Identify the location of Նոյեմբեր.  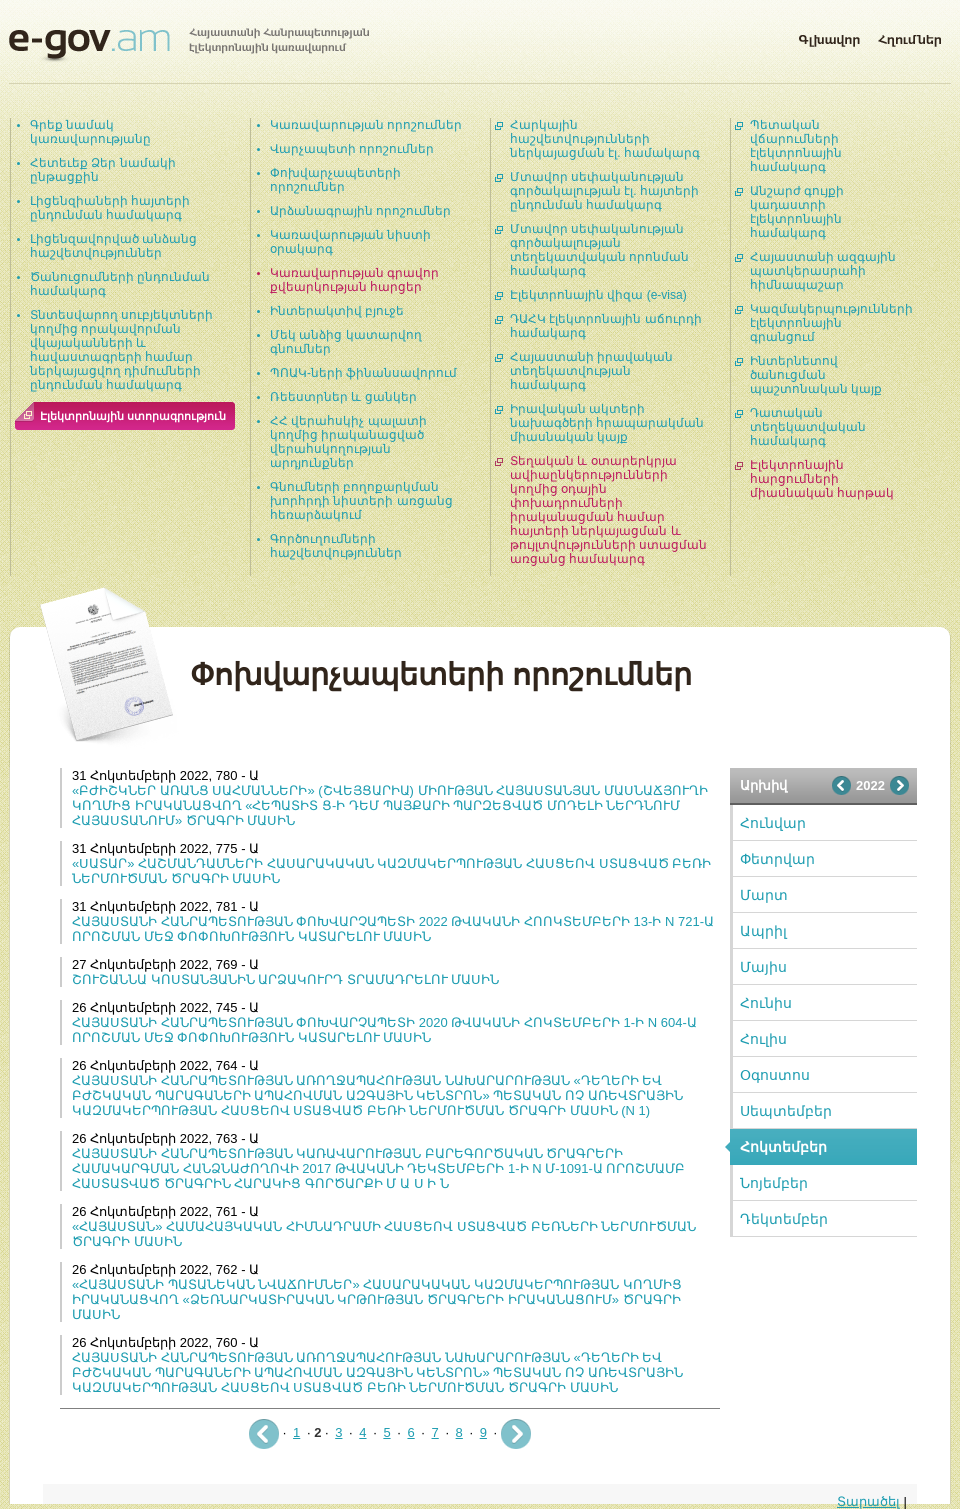
(774, 1183).